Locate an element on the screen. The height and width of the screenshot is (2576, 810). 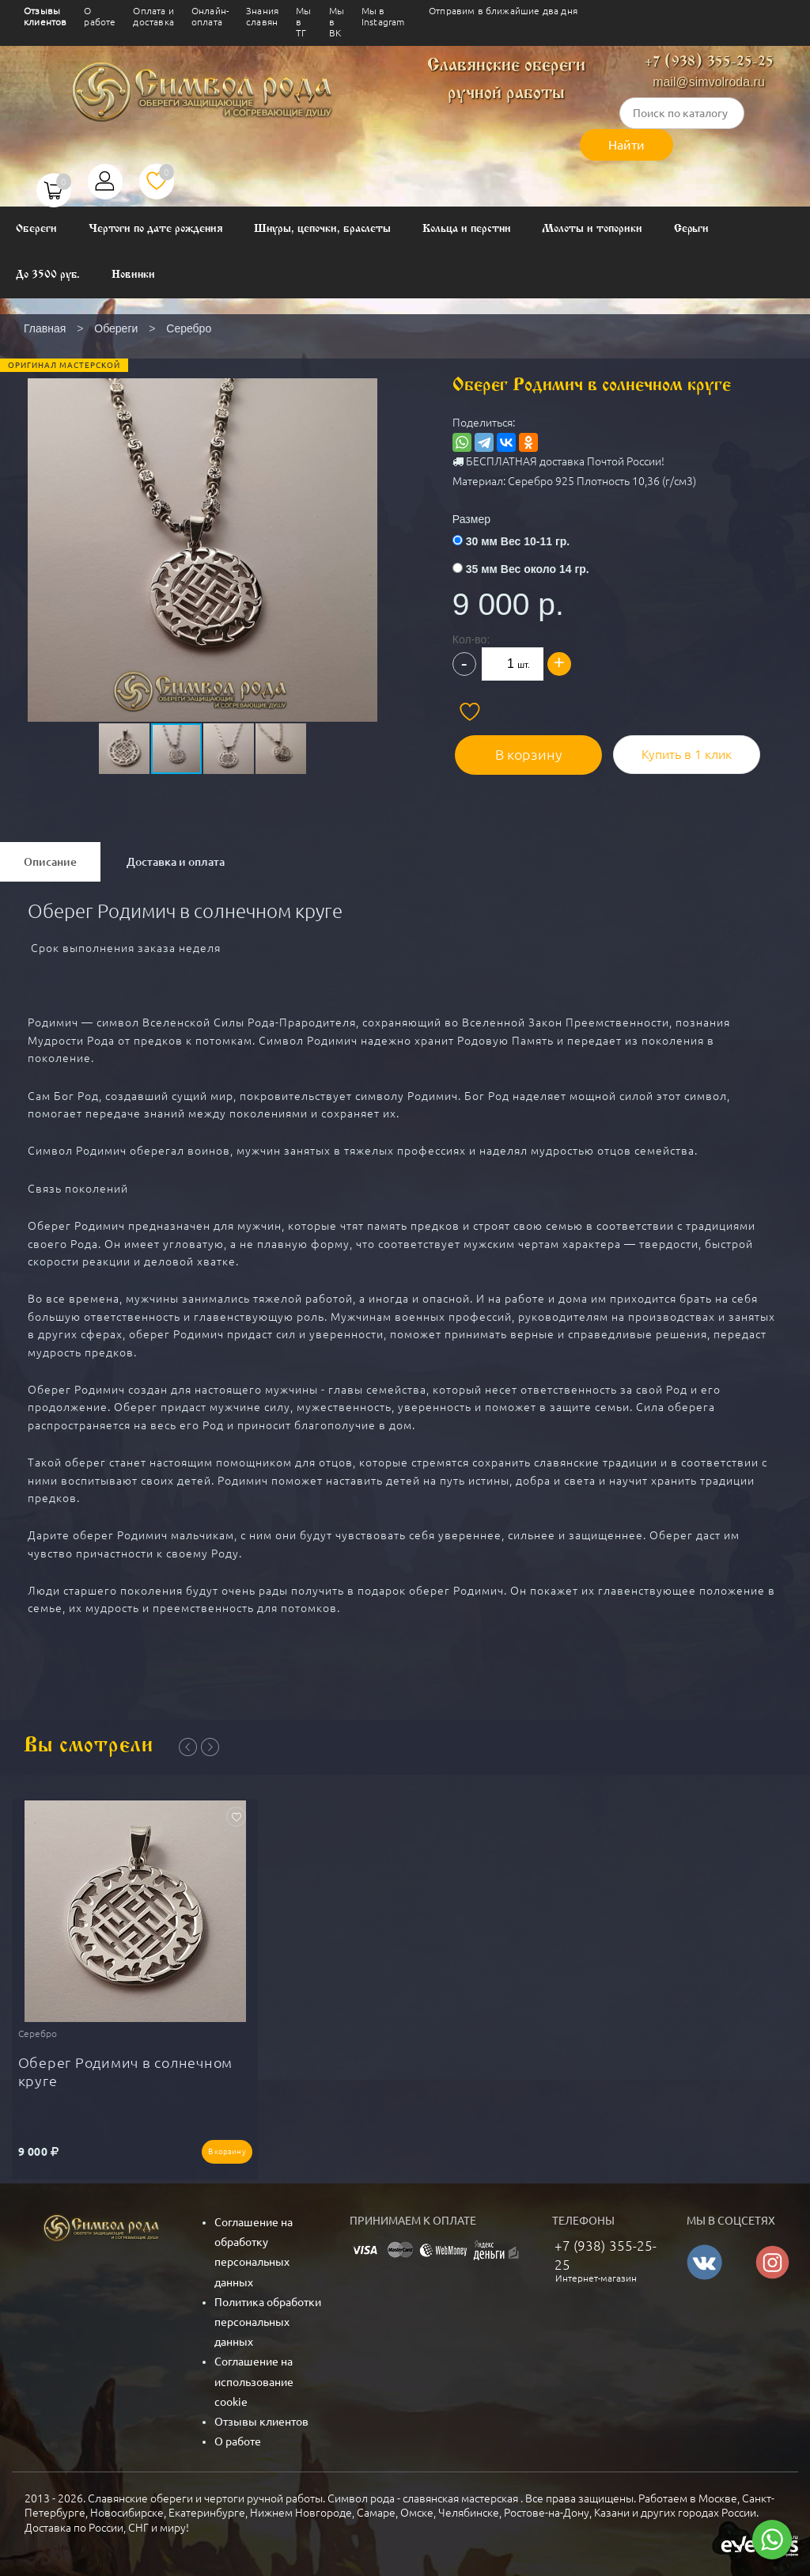
Найти is located at coordinates (626, 145).